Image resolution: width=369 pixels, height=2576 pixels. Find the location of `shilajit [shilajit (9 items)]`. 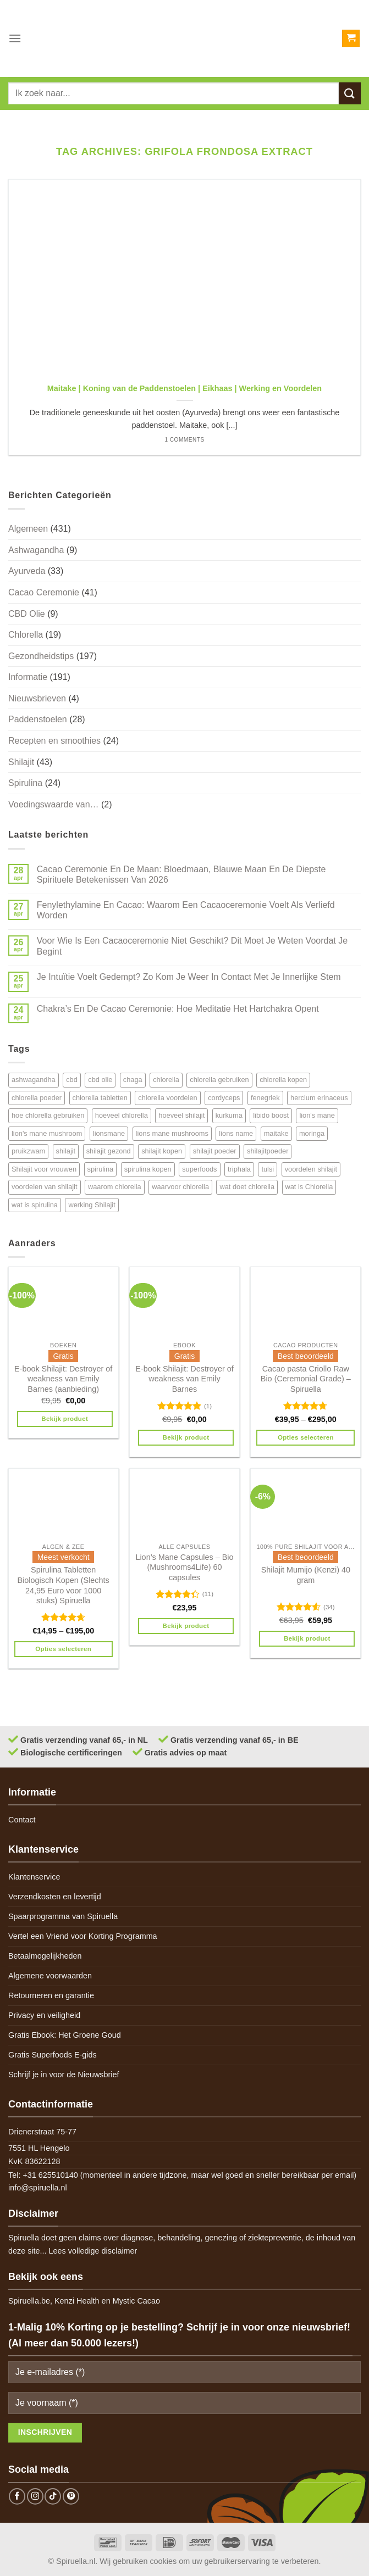

shilajit [shilajit (9 items)] is located at coordinates (66, 1151).